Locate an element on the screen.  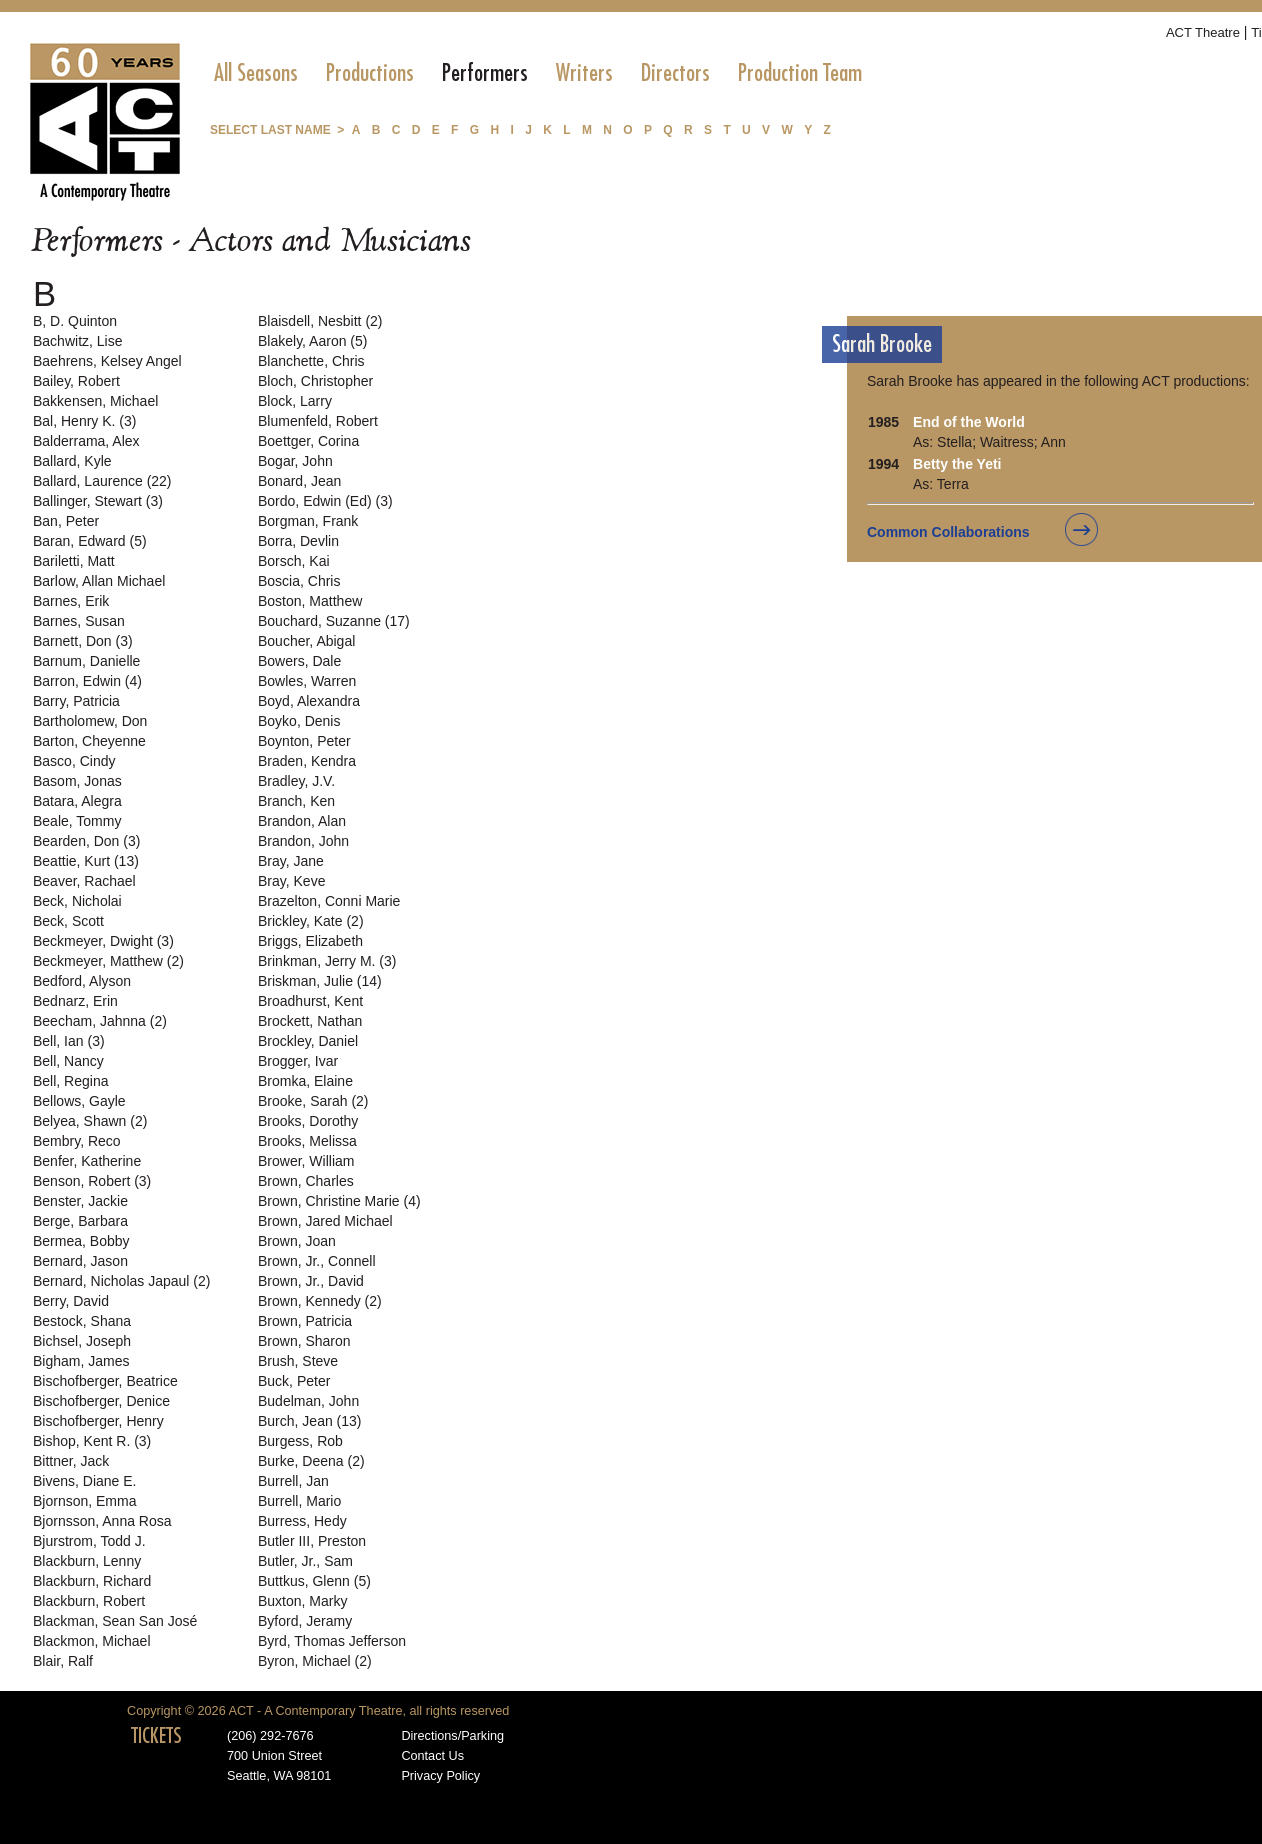
Brickley, Kate (2) is located at coordinates (311, 921).